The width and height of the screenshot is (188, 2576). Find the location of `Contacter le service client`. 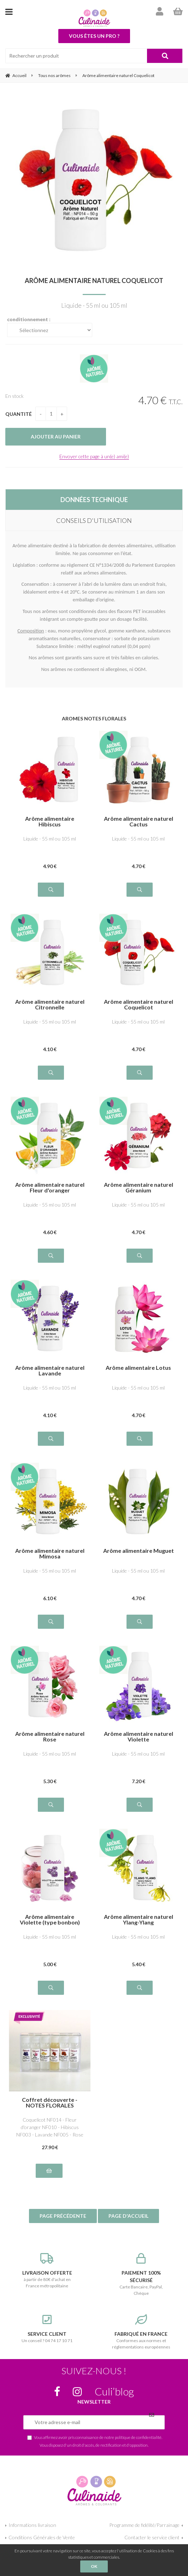

Contacter le service client is located at coordinates (152, 2537).